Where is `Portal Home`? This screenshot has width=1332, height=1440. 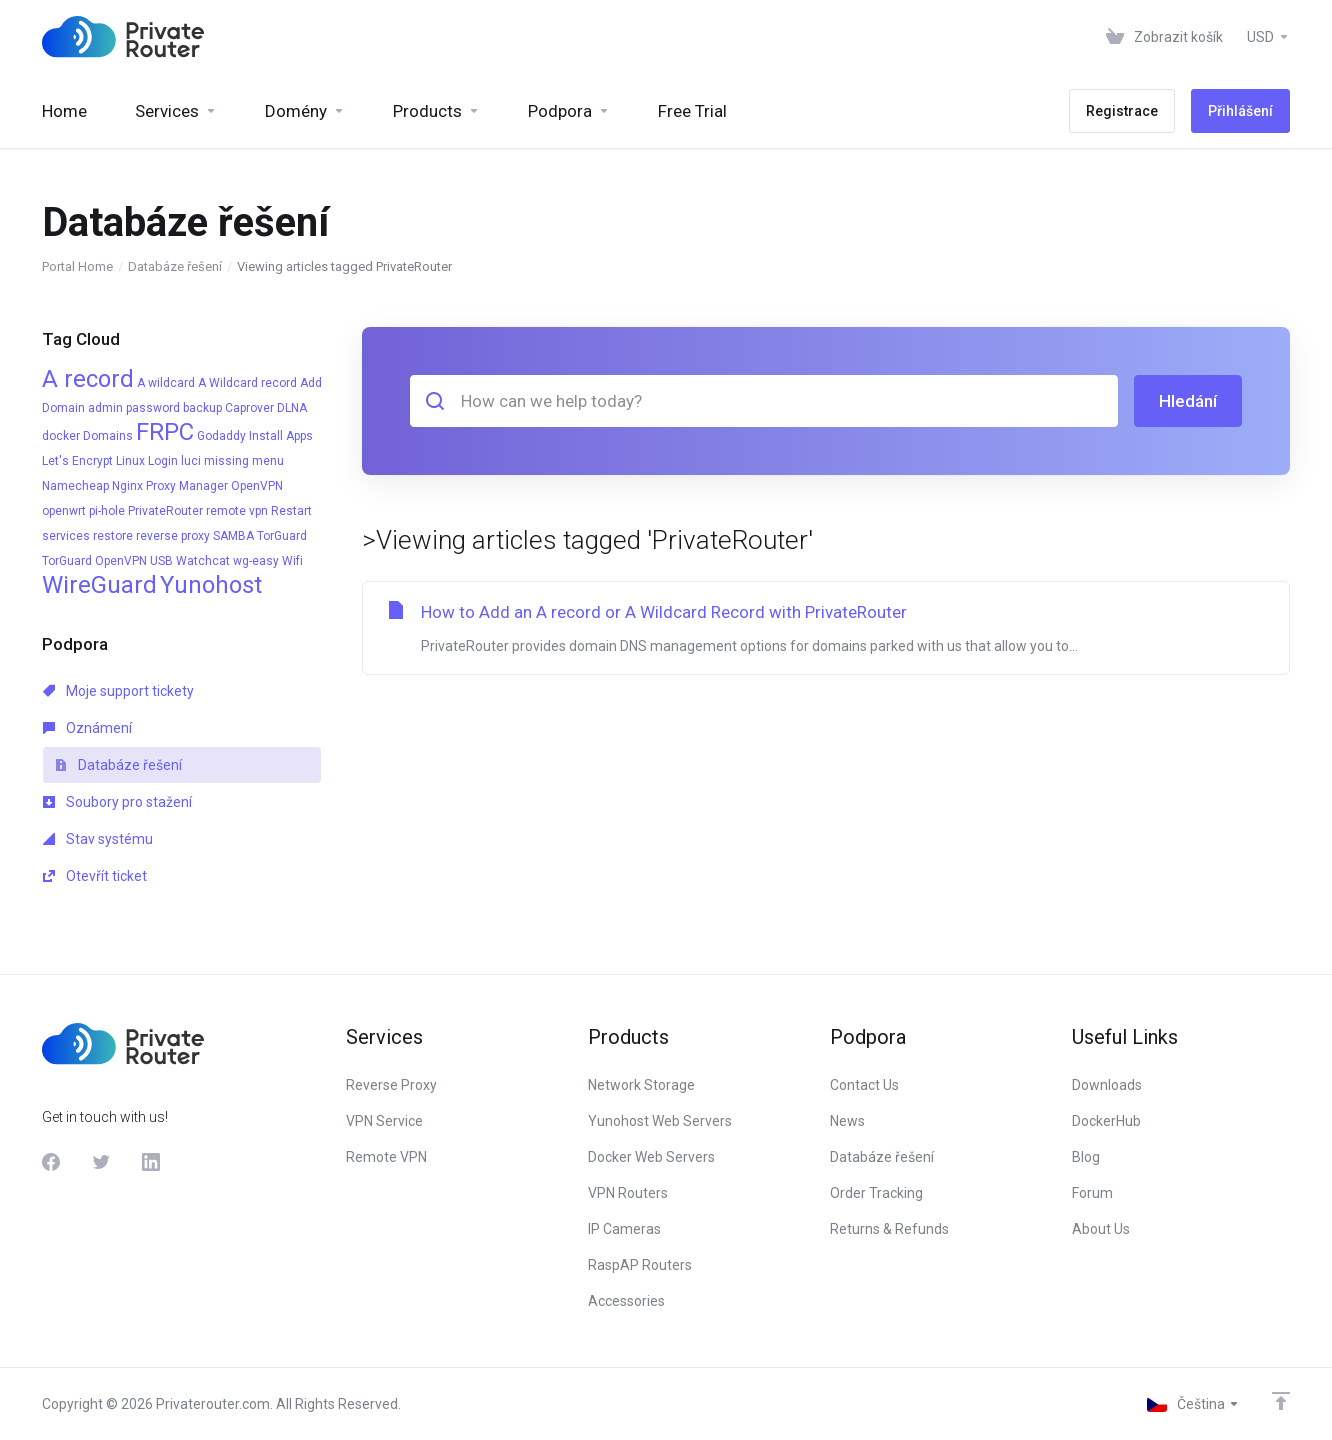
Portal Home is located at coordinates (77, 266).